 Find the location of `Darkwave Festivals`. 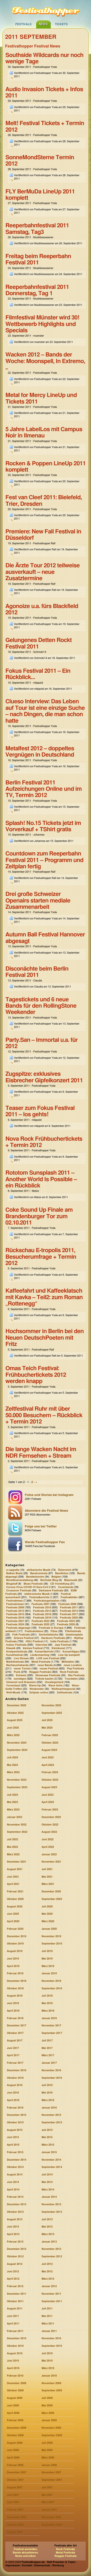

Darkwave Festivals is located at coordinates (51, 1590).